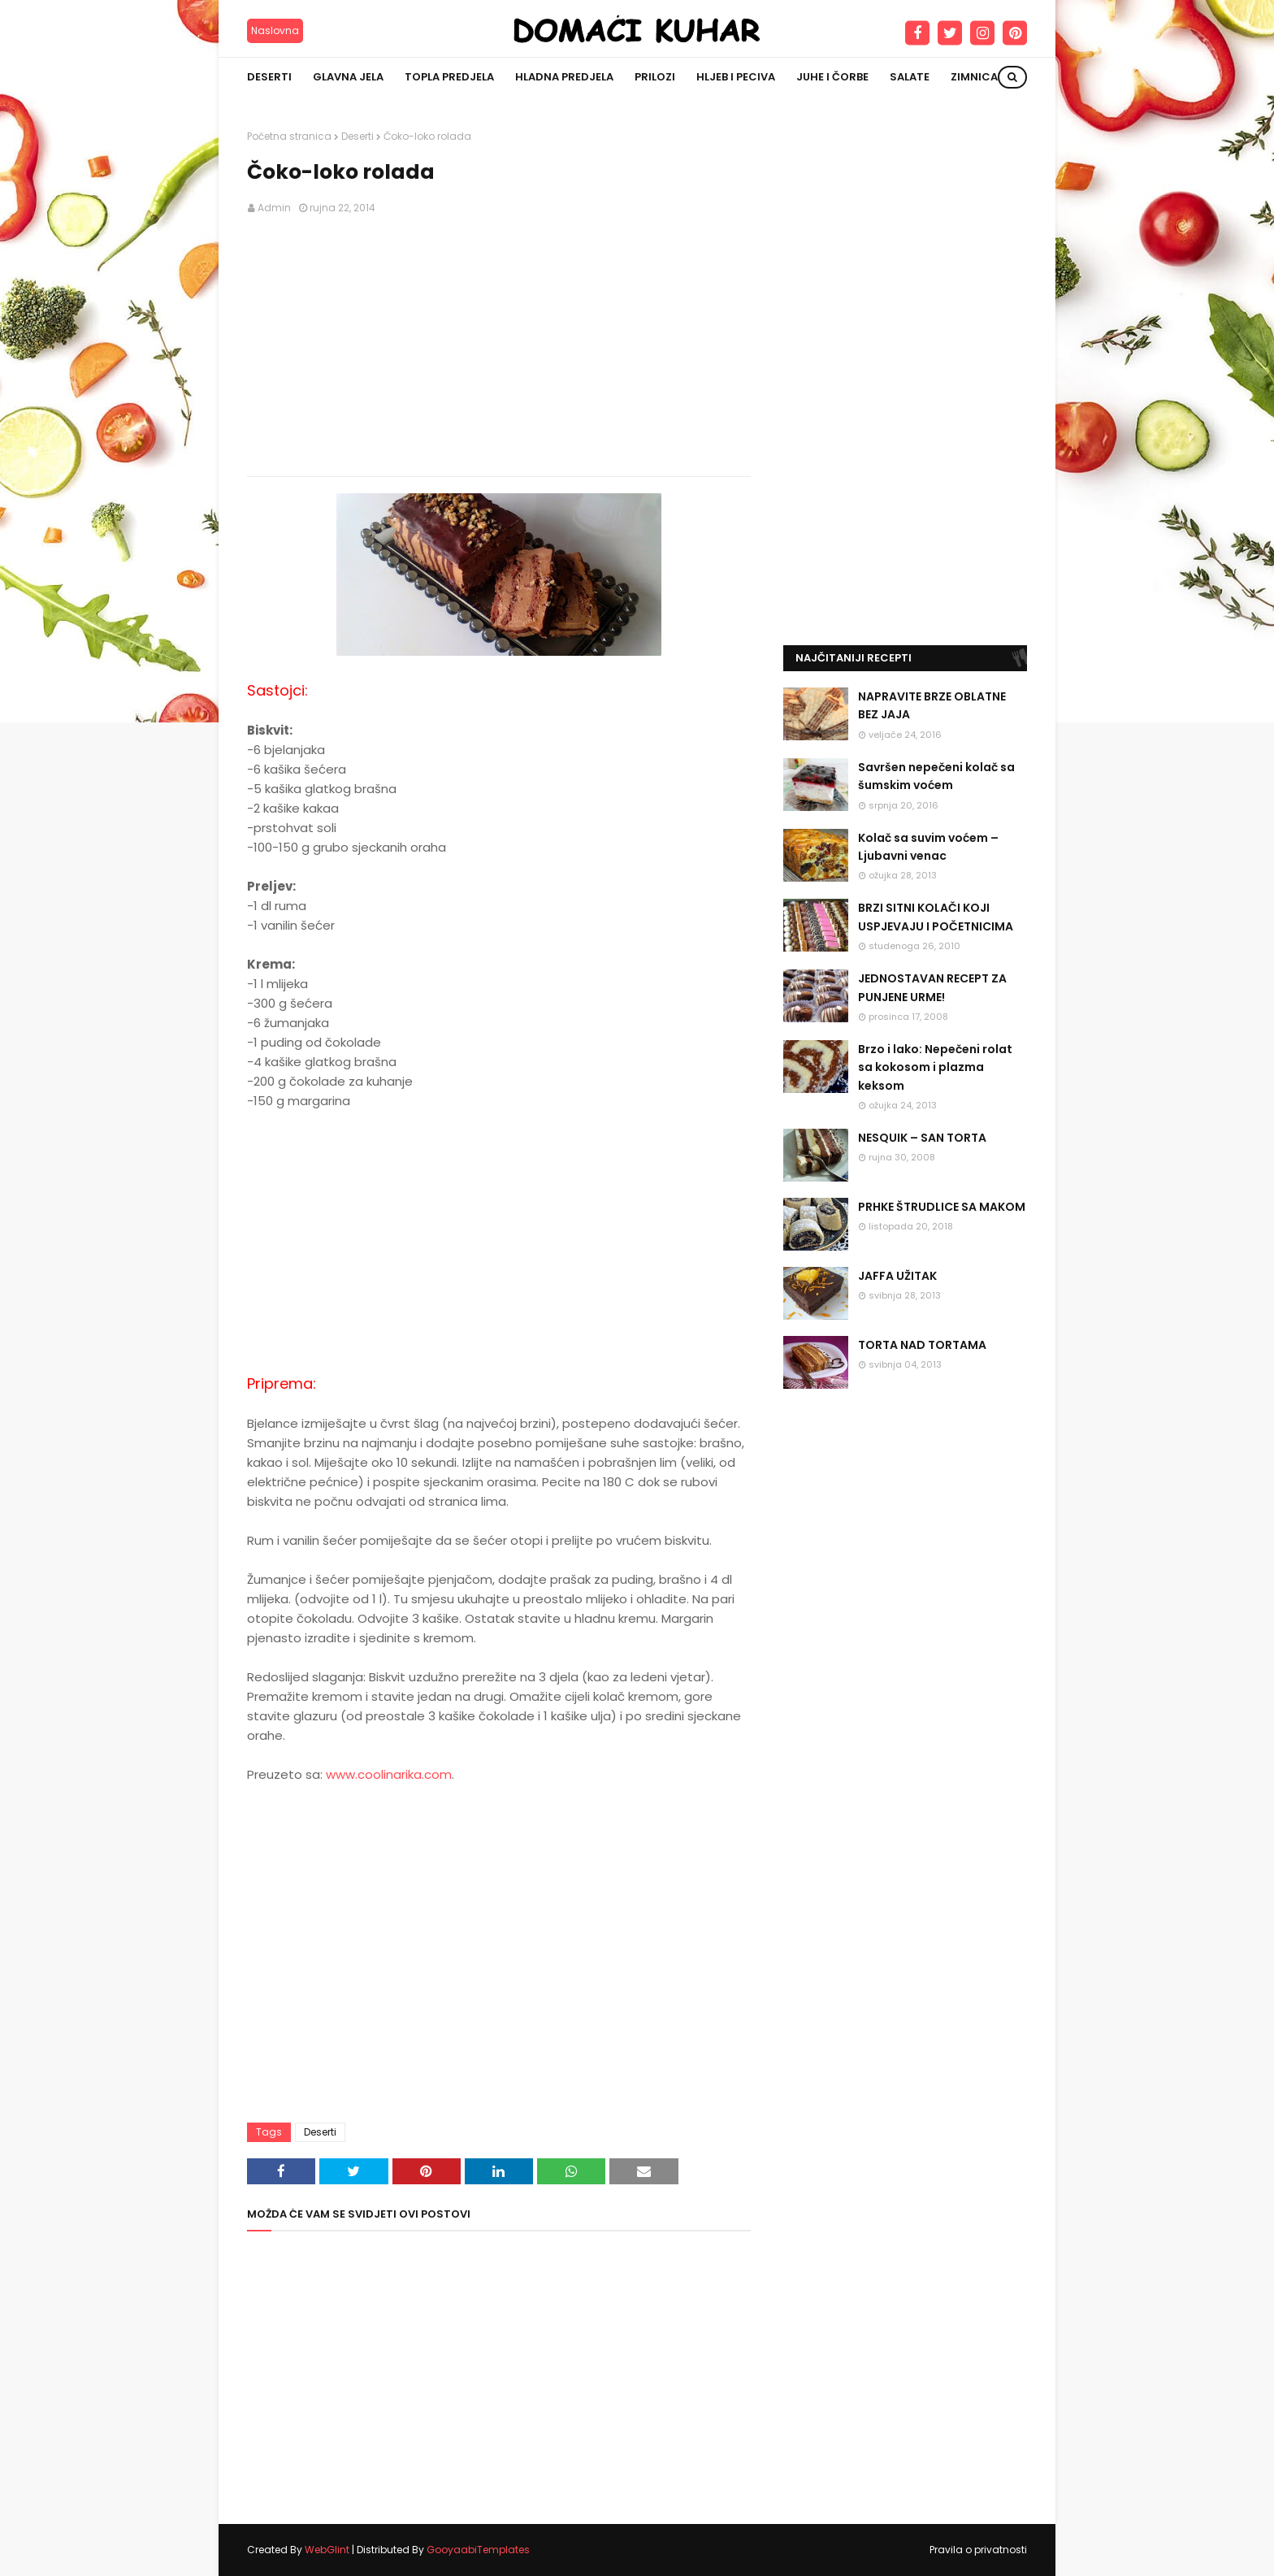 This screenshot has width=1274, height=2576. Describe the element at coordinates (275, 30) in the screenshot. I see `Naslovna` at that location.